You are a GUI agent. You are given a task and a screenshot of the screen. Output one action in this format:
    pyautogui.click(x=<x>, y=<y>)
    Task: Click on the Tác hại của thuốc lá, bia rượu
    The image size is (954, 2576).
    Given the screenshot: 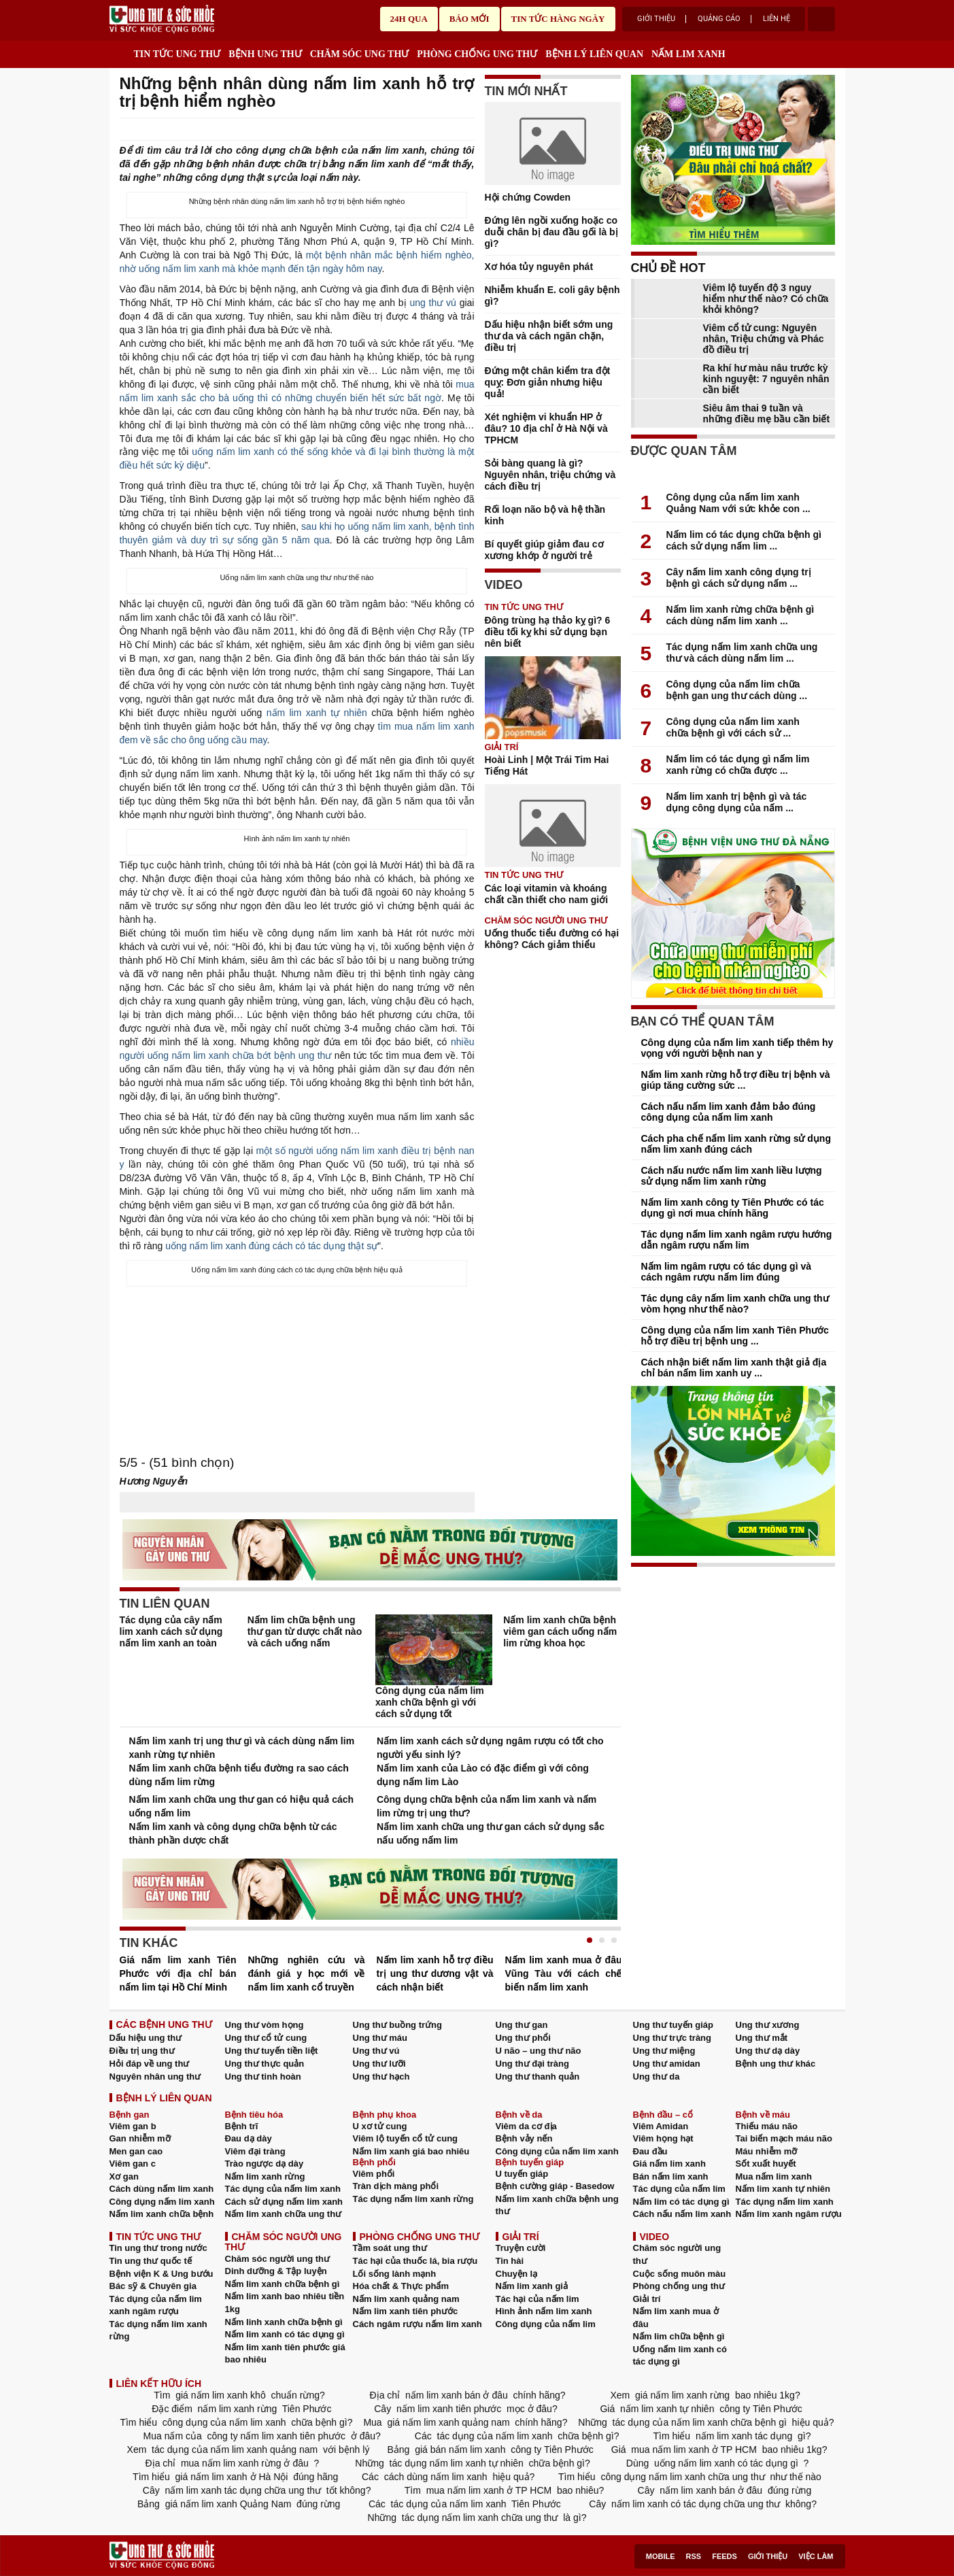 What is the action you would take?
    pyautogui.click(x=415, y=2261)
    